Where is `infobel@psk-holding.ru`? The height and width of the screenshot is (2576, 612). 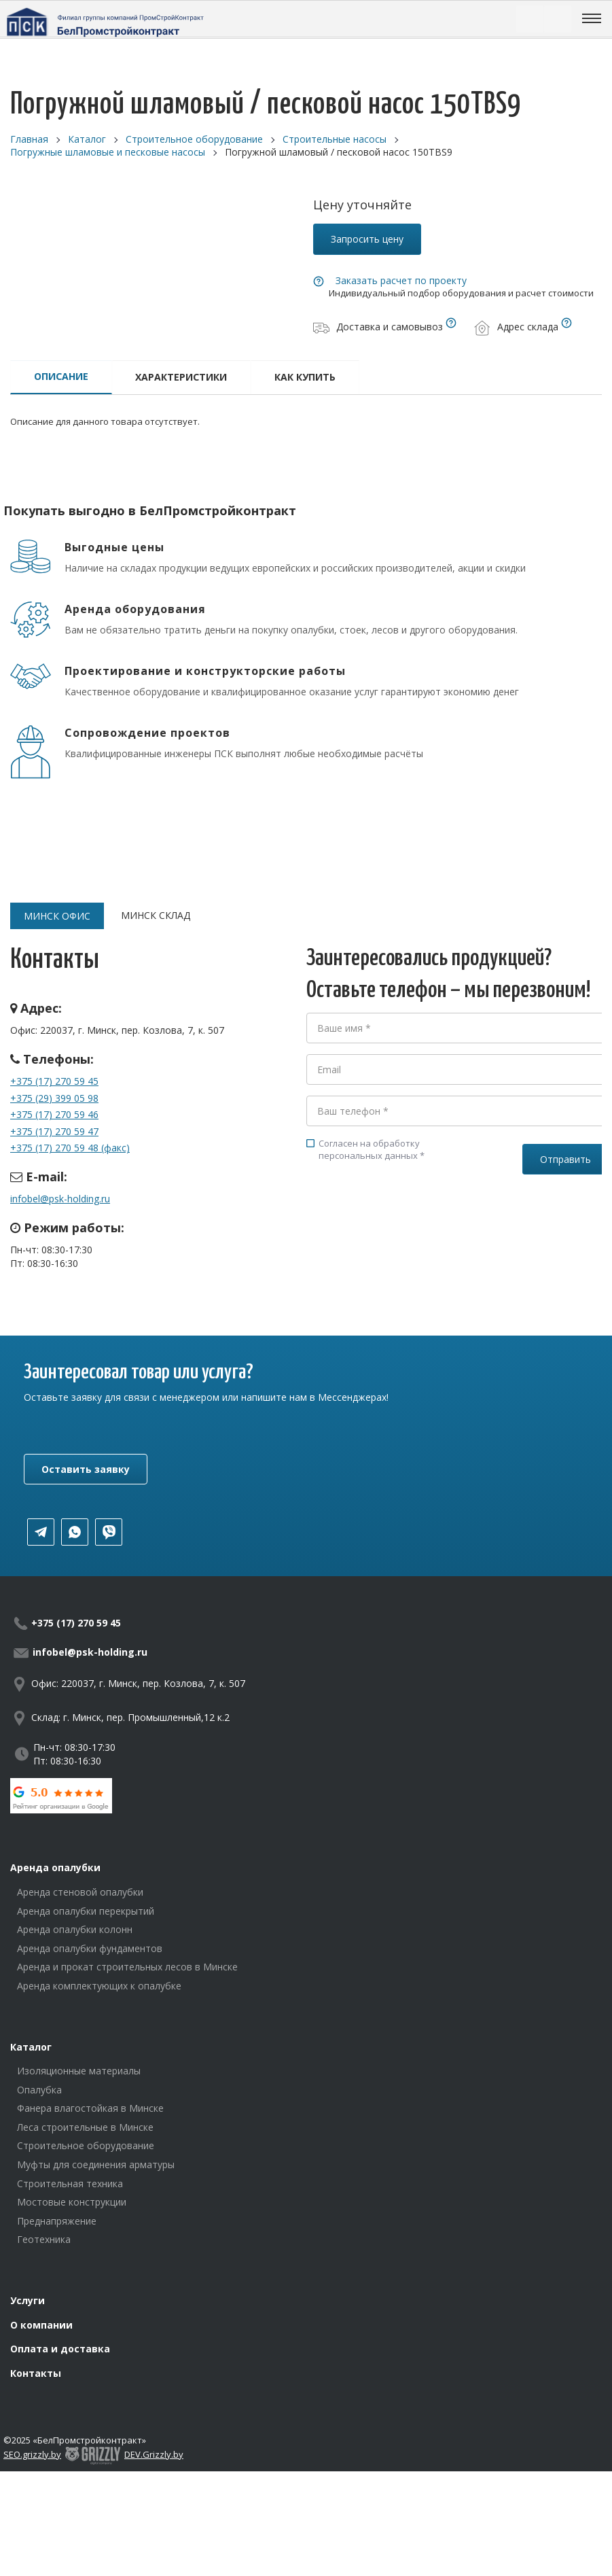 infobel@psk-holding.ru is located at coordinates (60, 1198).